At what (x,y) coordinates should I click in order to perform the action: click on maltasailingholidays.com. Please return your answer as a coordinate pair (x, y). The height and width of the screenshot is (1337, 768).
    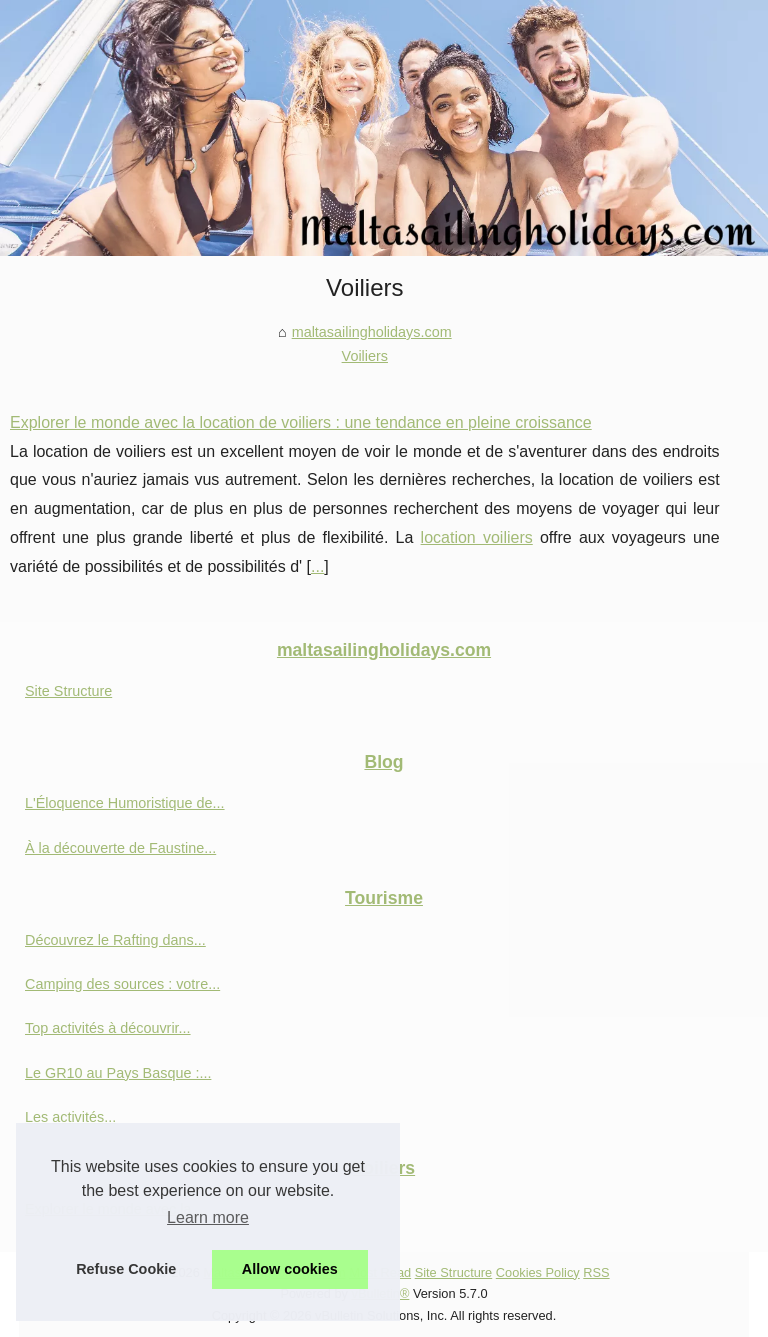
    Looking at the image, I should click on (372, 332).